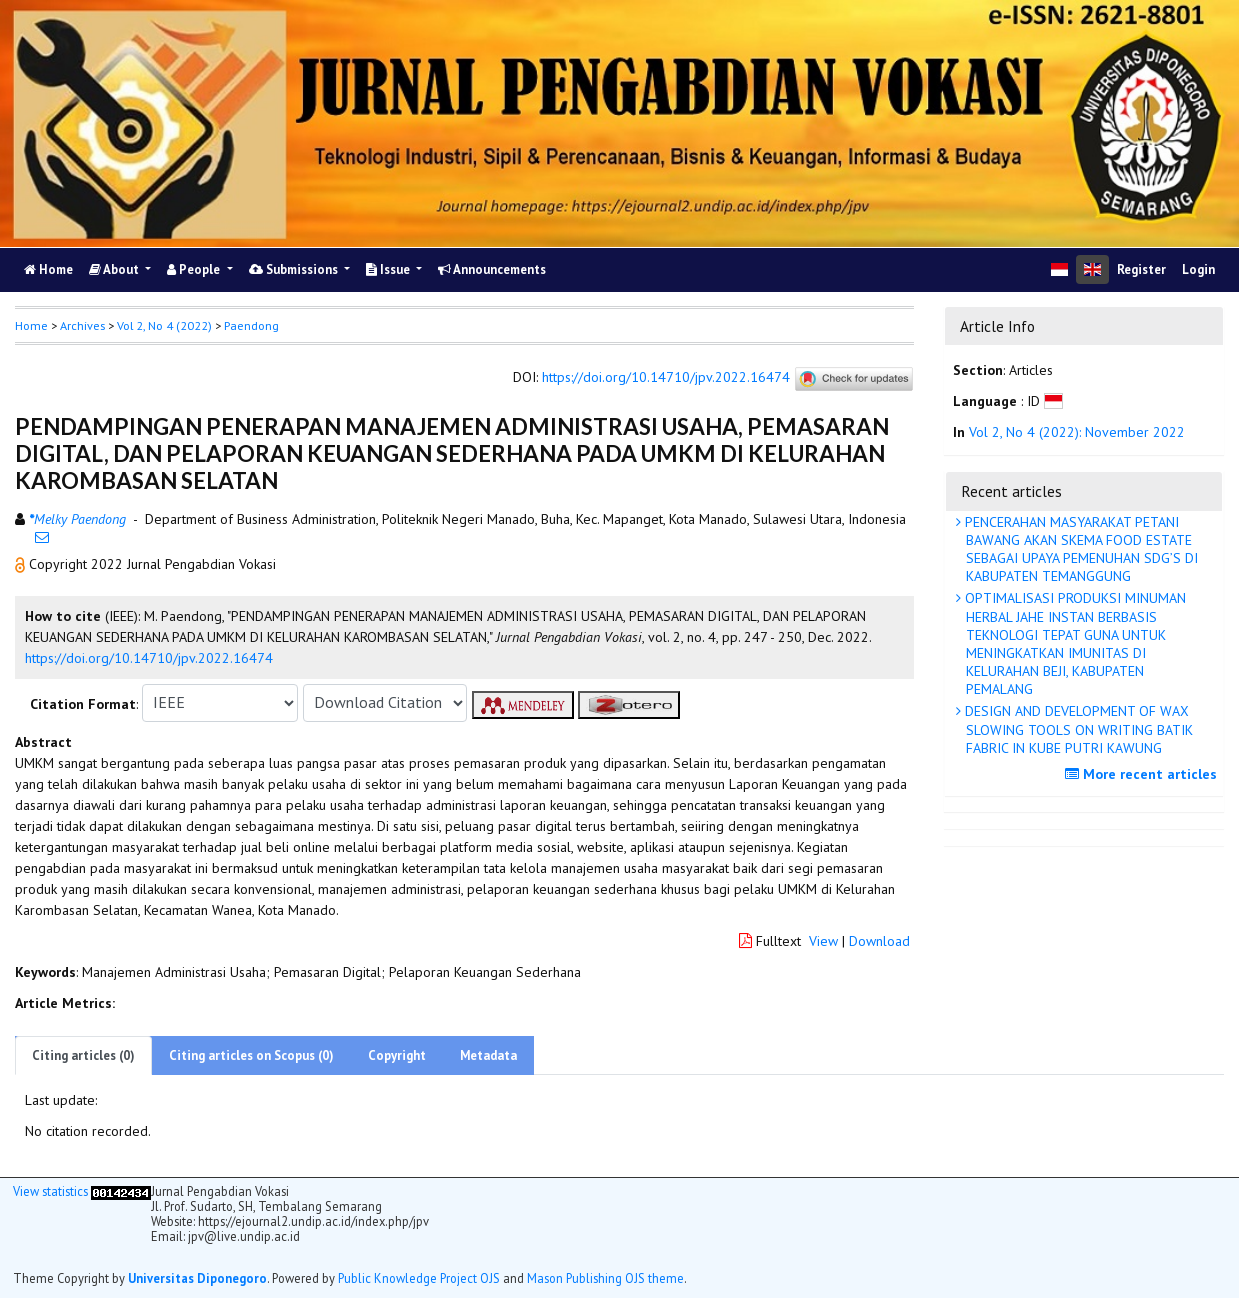 The width and height of the screenshot is (1239, 1298). What do you see at coordinates (295, 269) in the screenshot?
I see `Submissions` at bounding box center [295, 269].